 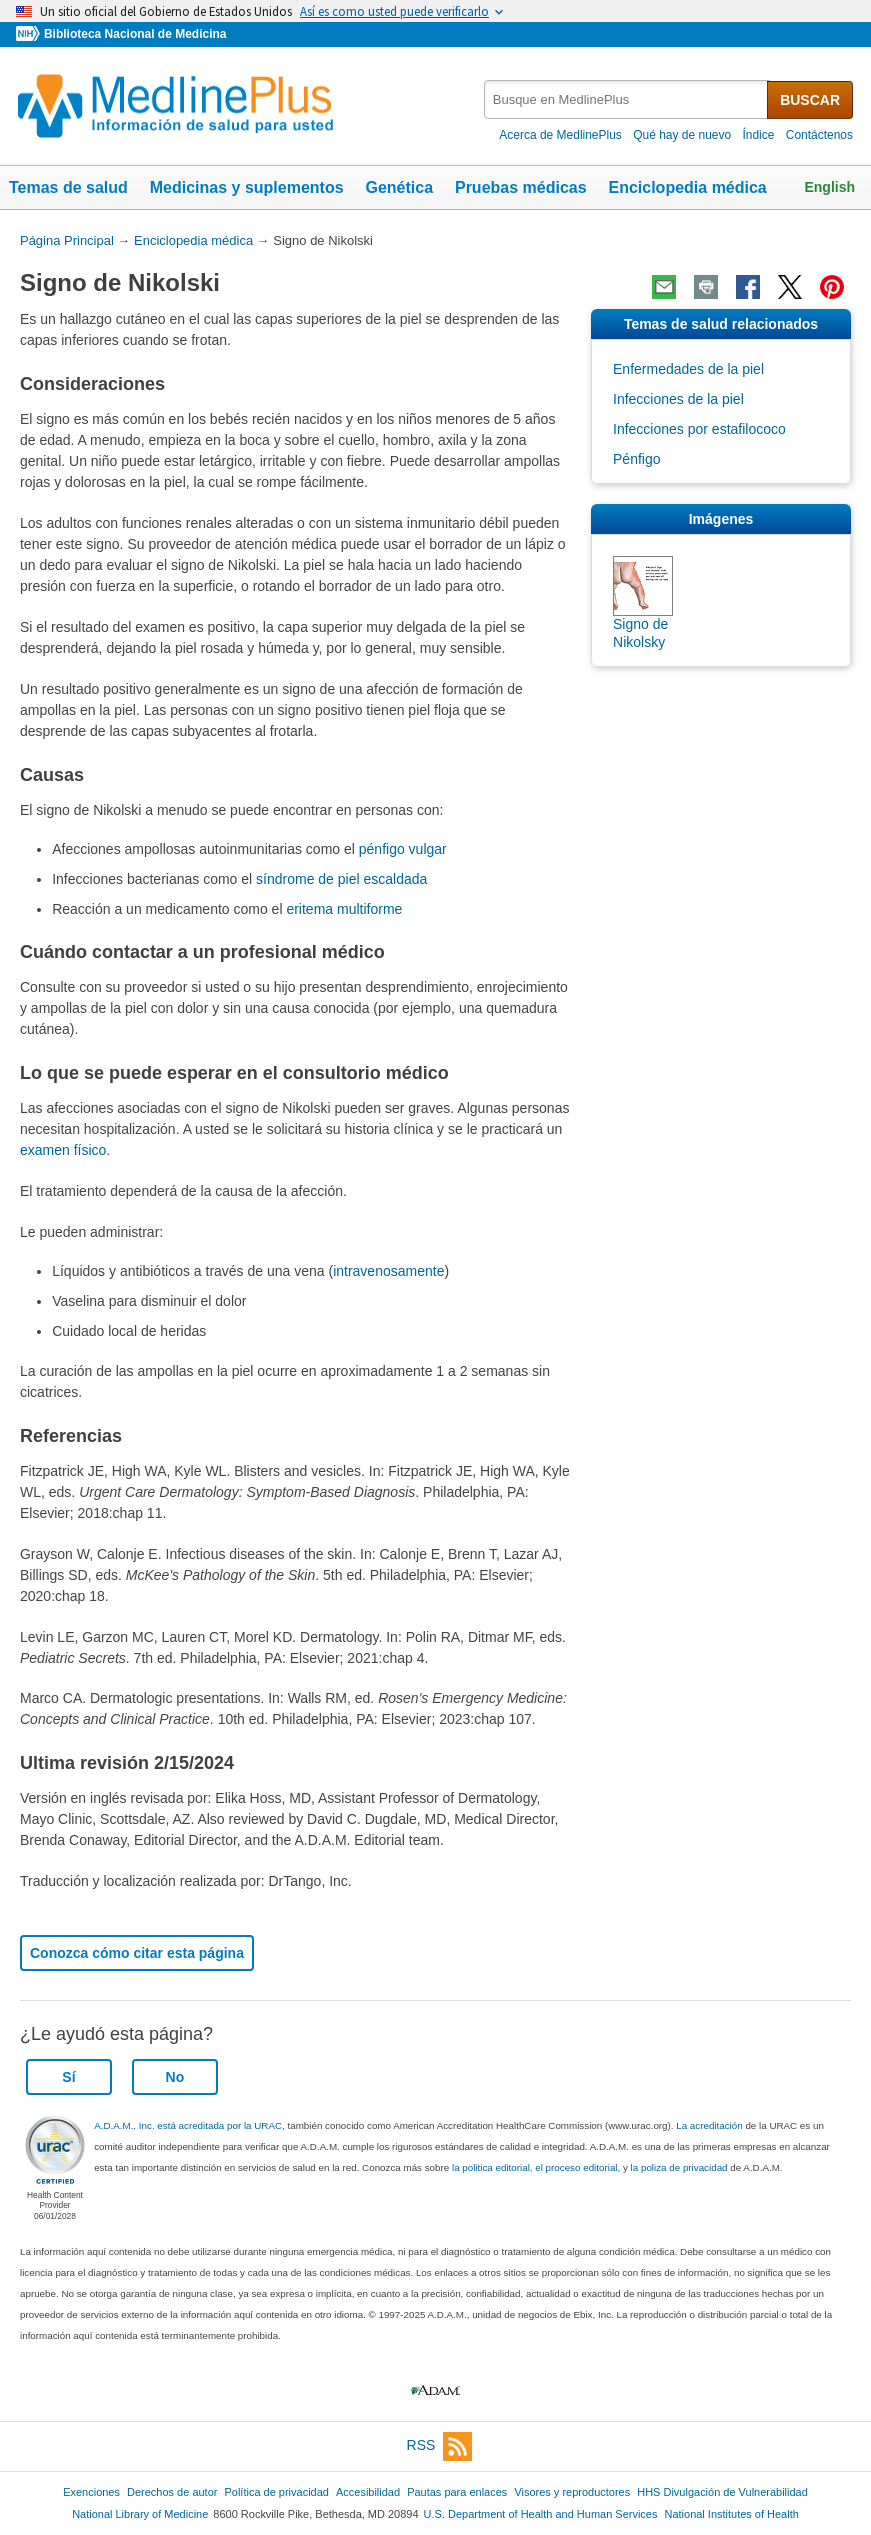 What do you see at coordinates (699, 429) in the screenshot?
I see `Infecciones por estafilococo` at bounding box center [699, 429].